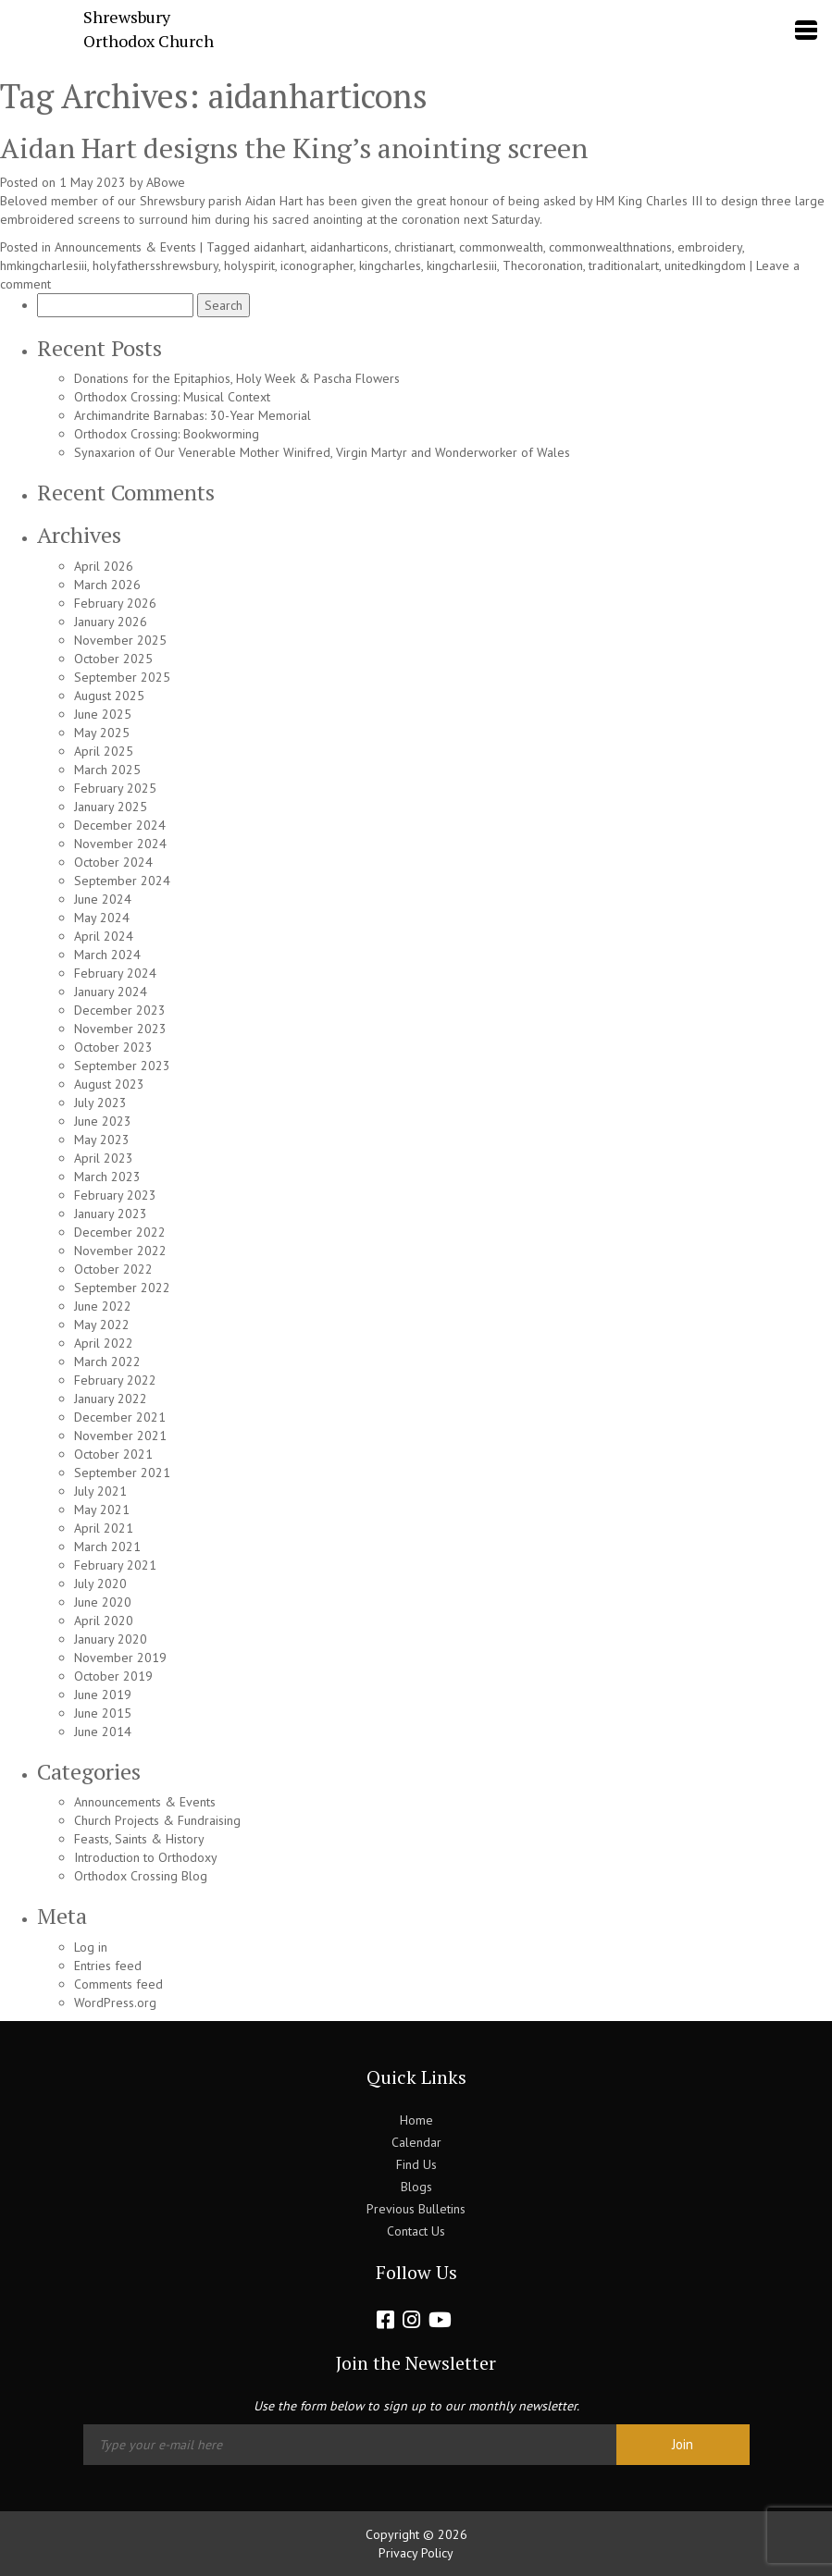  I want to click on May 2021, so click(102, 1509).